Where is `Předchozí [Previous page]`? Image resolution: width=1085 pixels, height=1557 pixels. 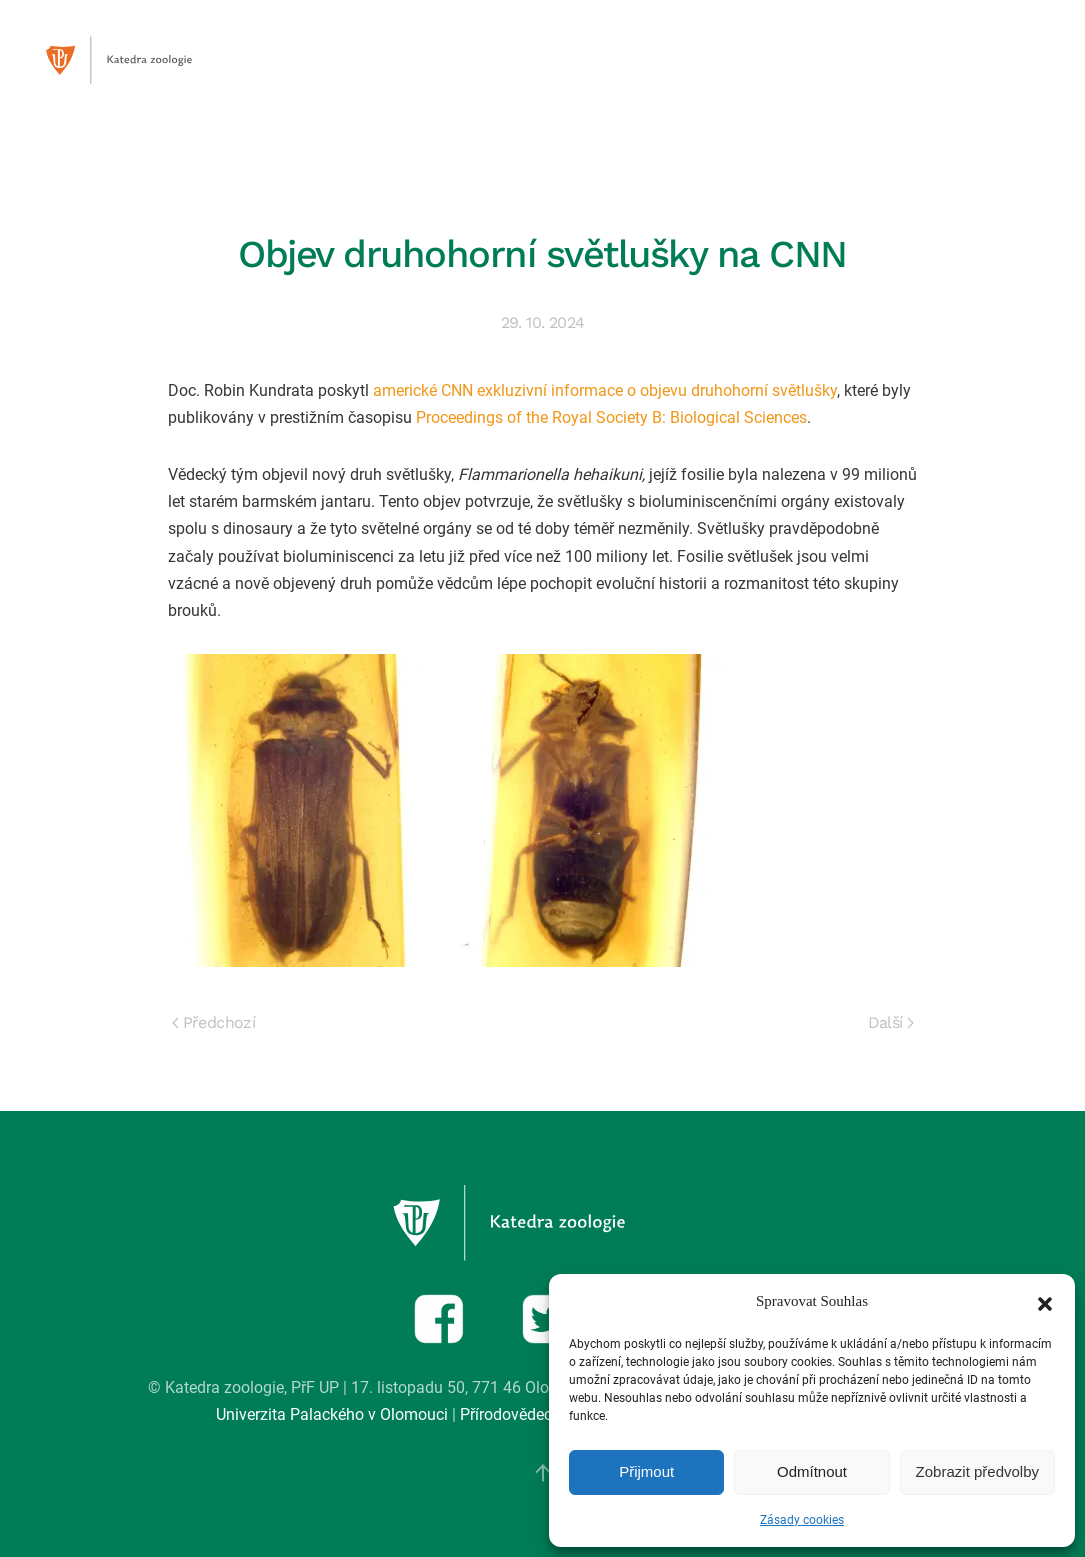
Předchozí [Previous page] is located at coordinates (214, 1022).